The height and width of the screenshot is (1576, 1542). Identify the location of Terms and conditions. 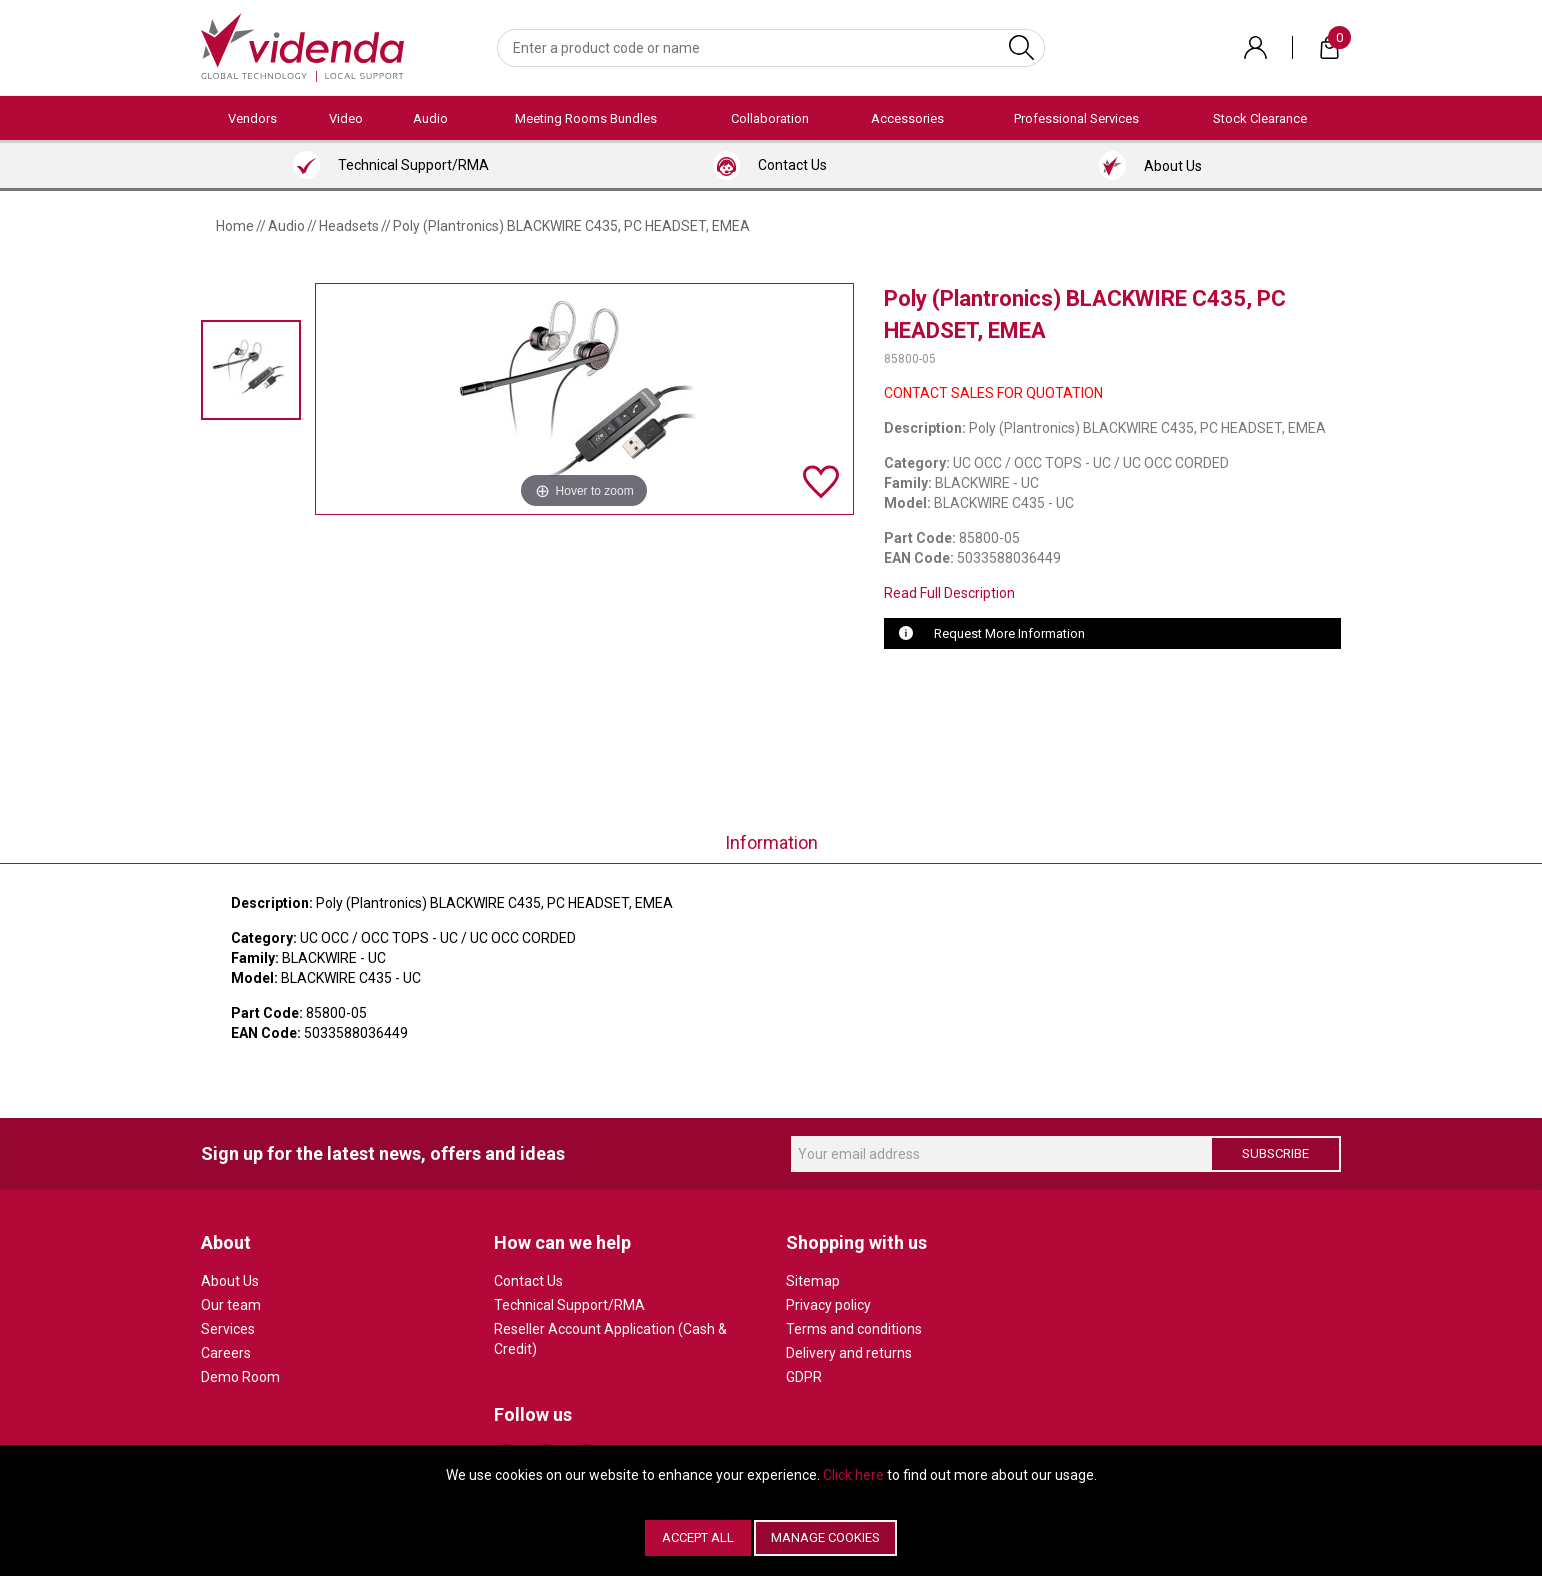
(854, 1329).